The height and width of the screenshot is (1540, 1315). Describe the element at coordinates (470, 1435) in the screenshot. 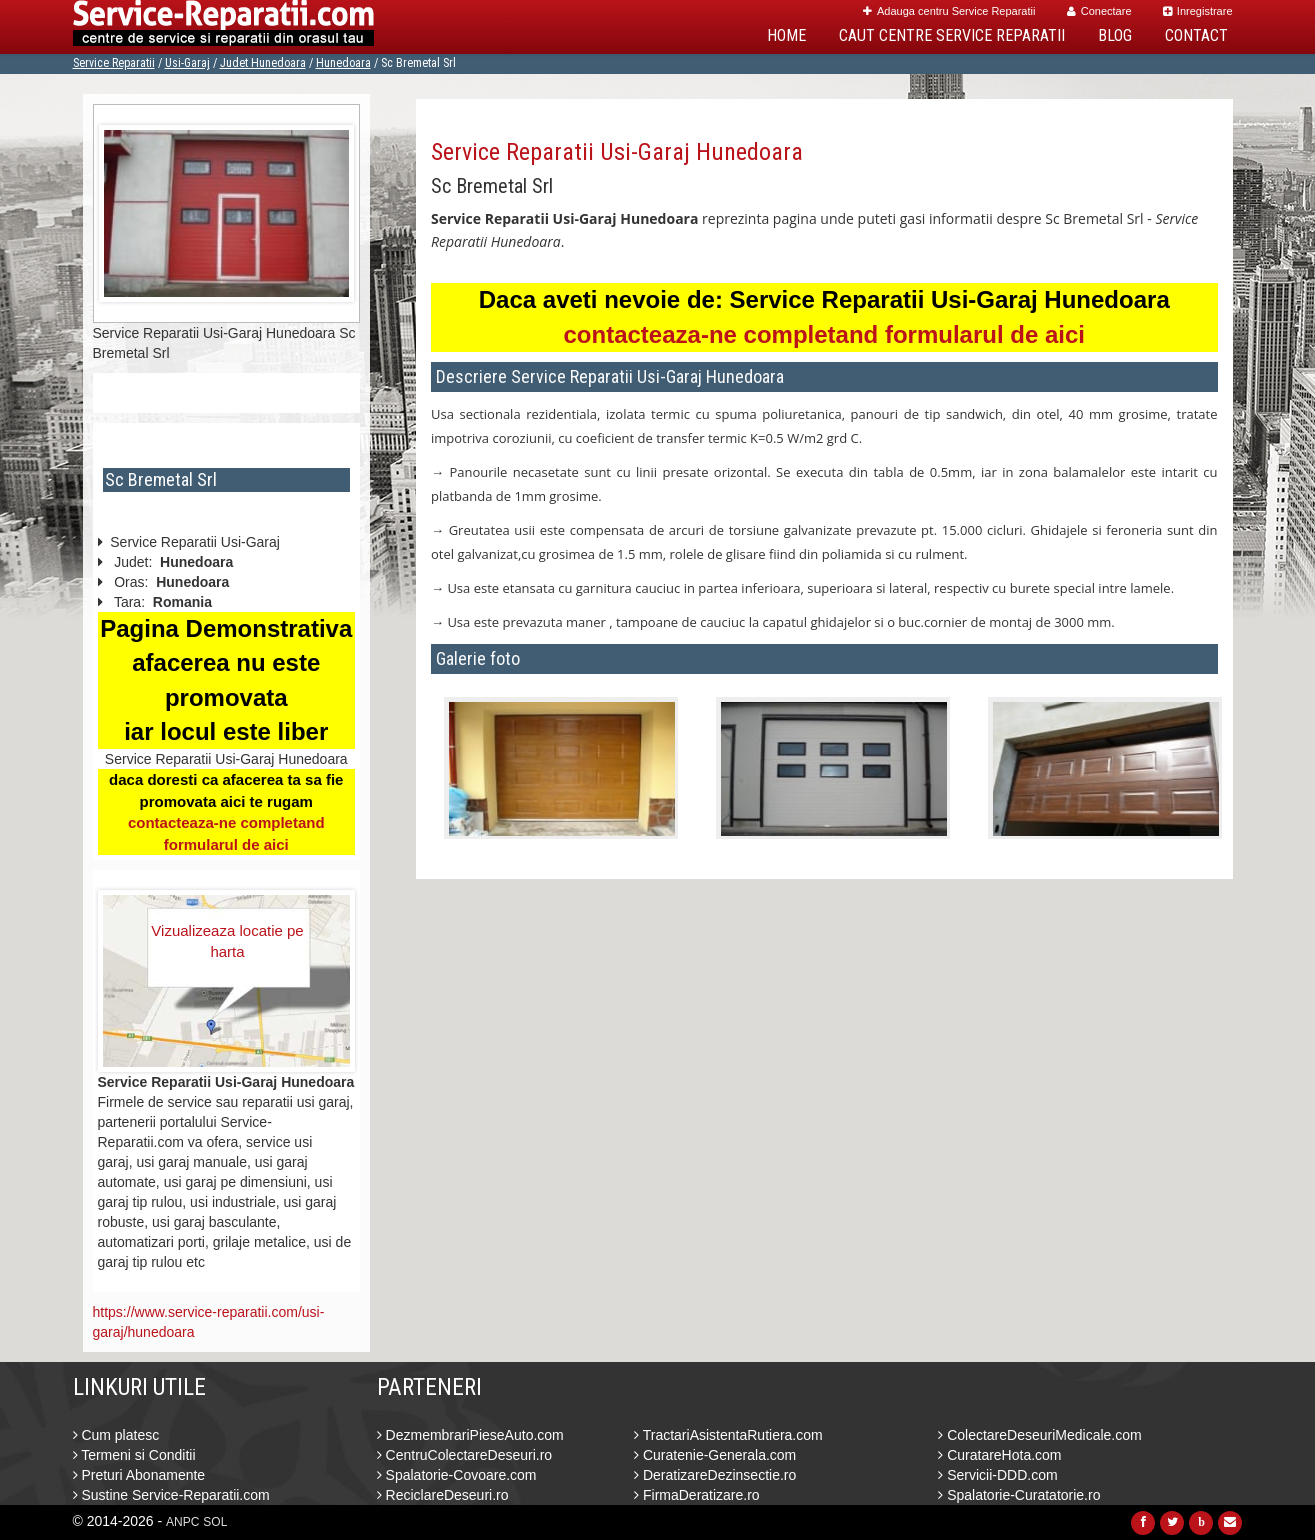

I see `DezmembrariPieseAuto.com` at that location.